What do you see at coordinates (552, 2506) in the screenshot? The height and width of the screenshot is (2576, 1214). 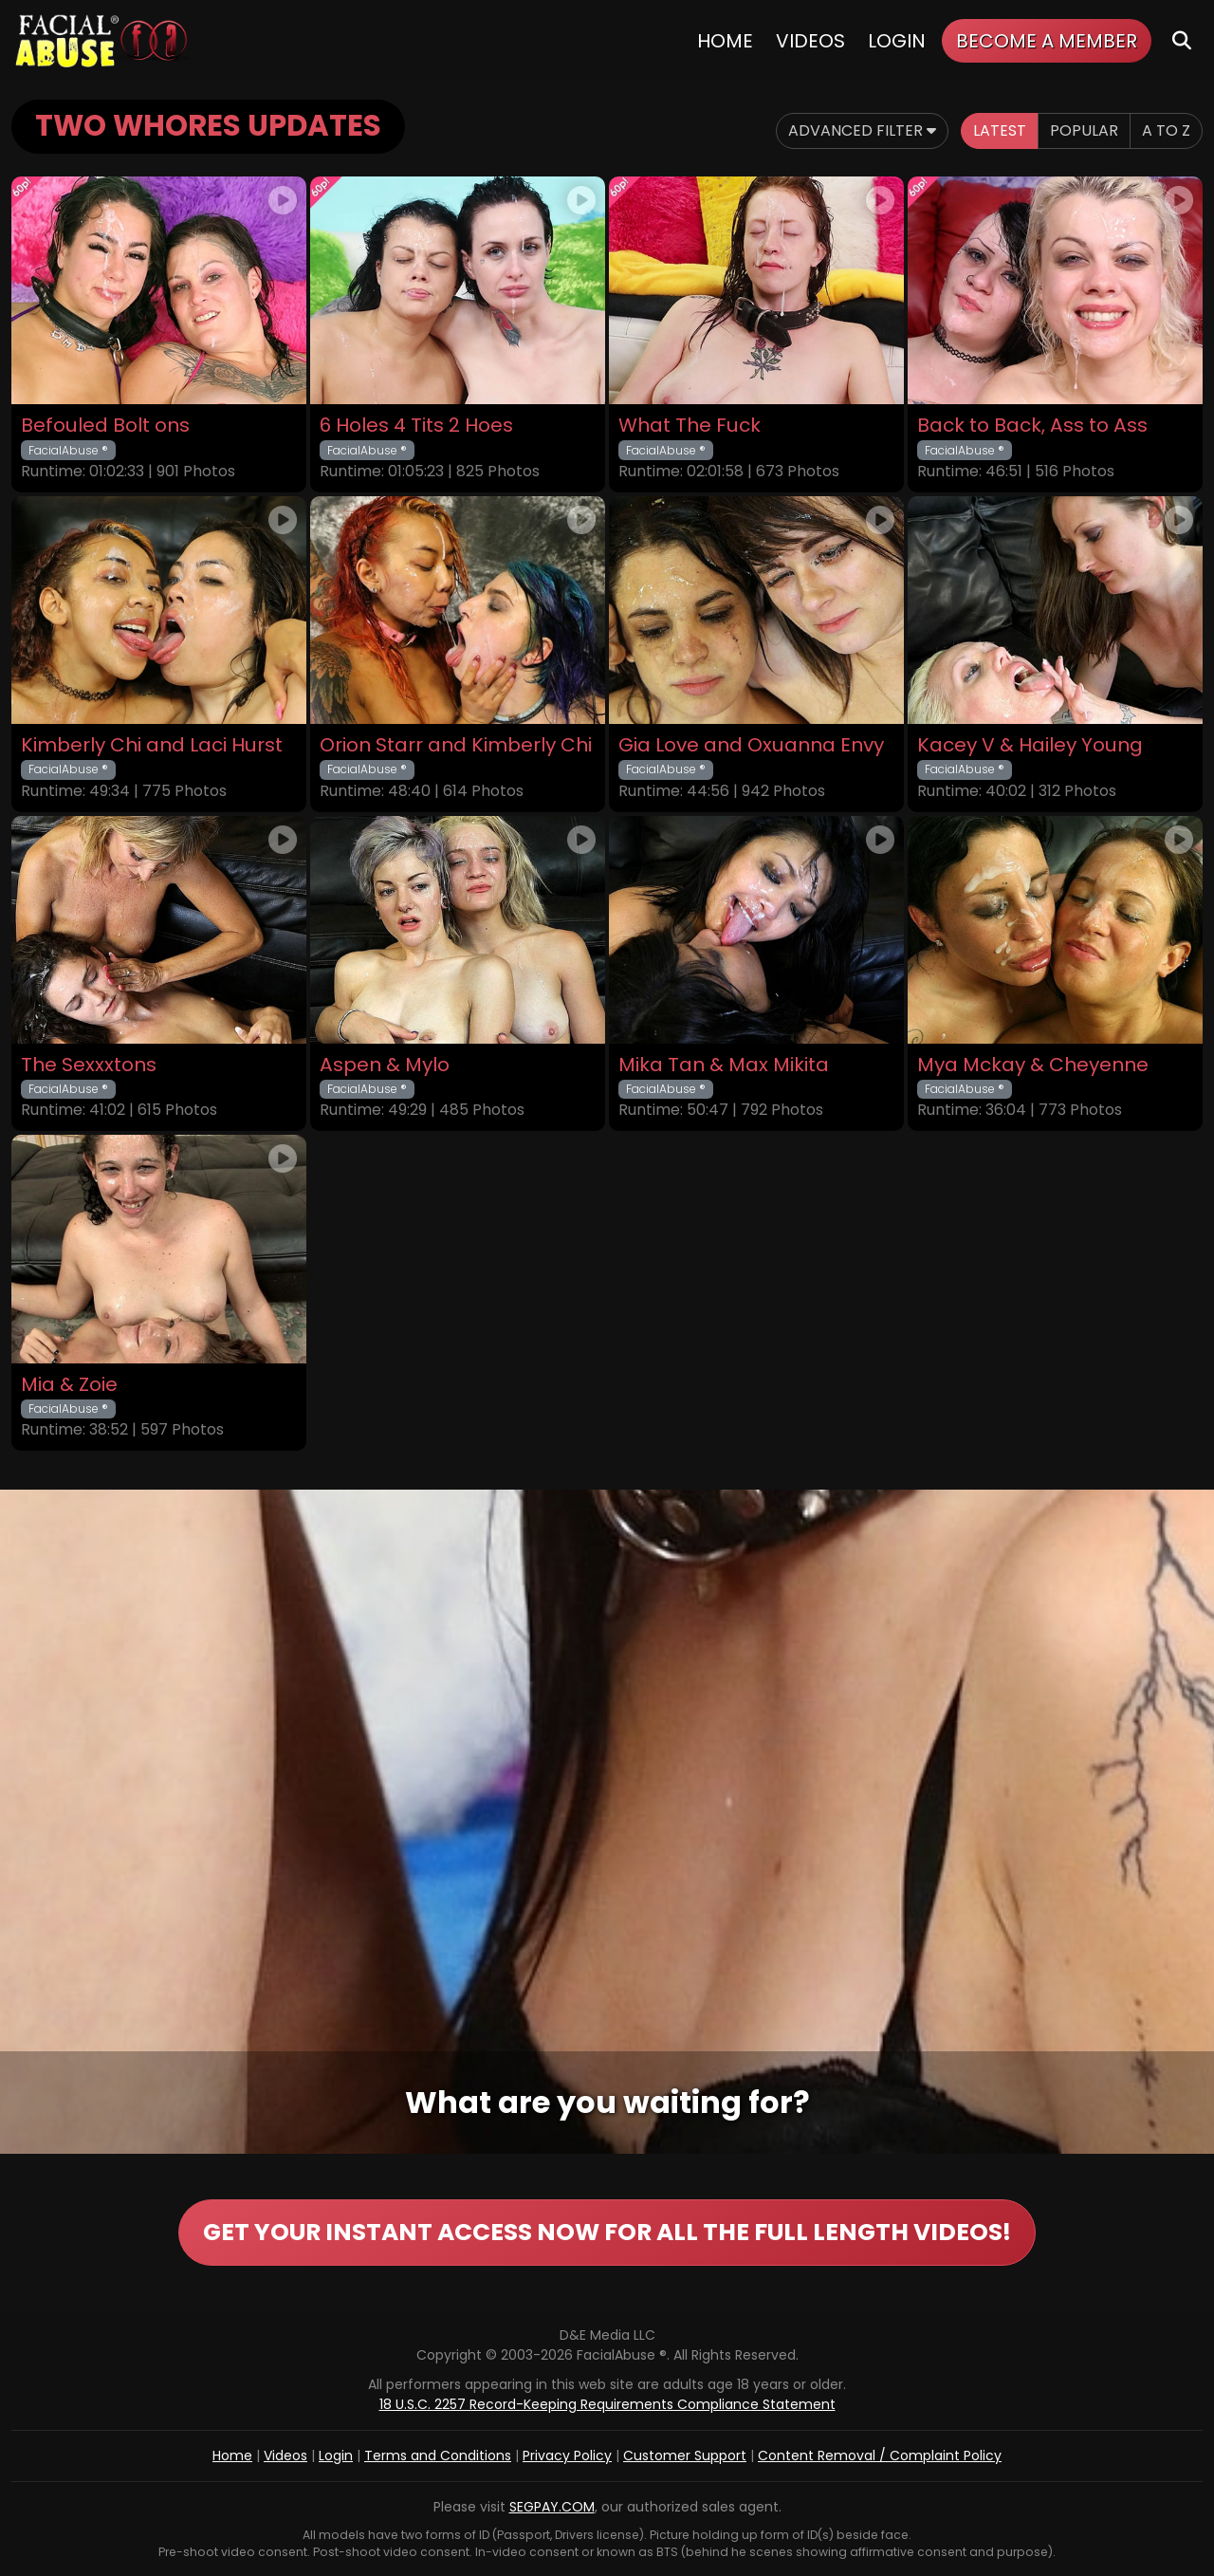 I see `SEGPAY.COM` at bounding box center [552, 2506].